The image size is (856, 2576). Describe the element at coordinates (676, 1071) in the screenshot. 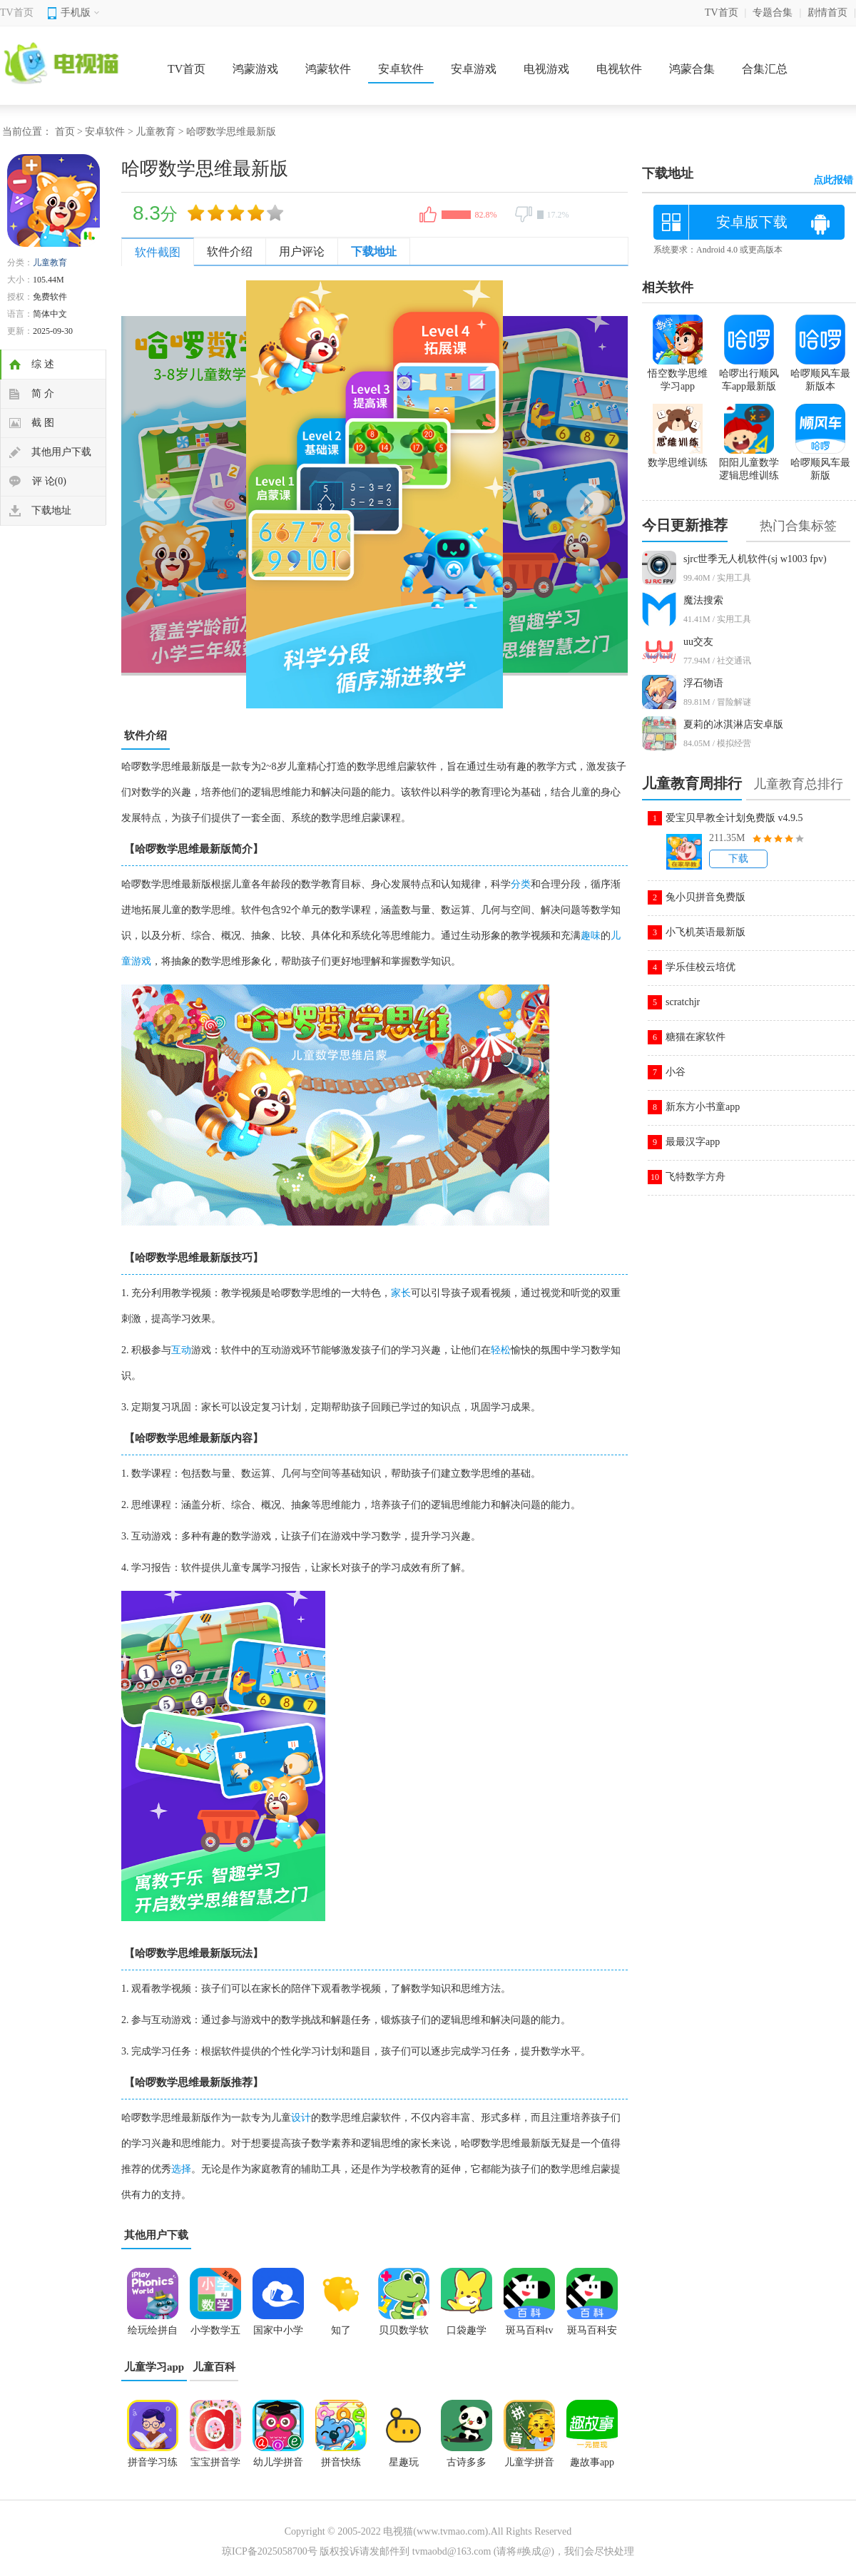

I see `小谷` at that location.